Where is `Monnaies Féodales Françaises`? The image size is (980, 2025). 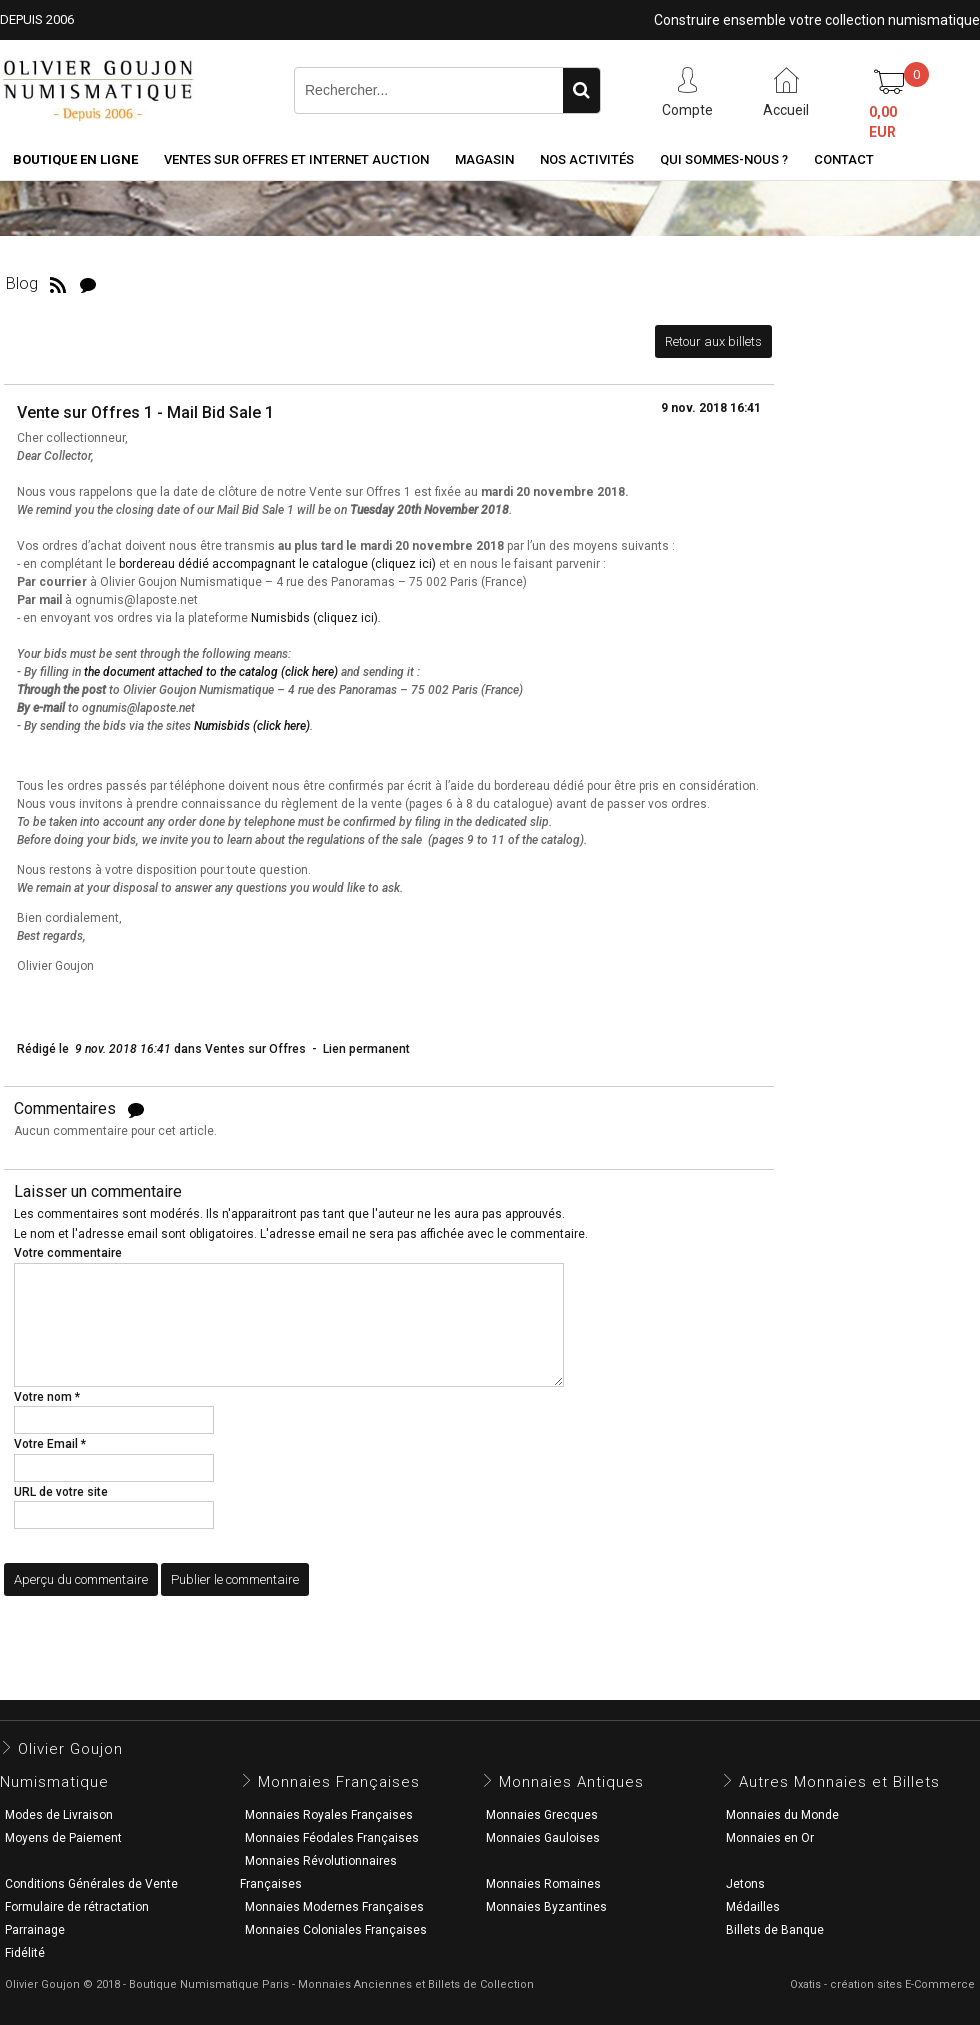
Monnaies Féodales Françaises is located at coordinates (332, 1838).